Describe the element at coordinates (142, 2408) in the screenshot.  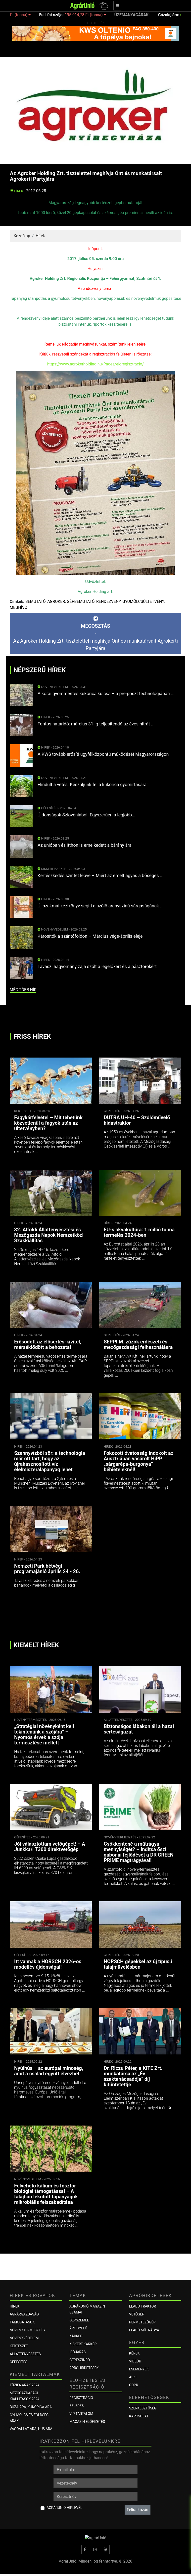
I see `Szerkesztőség` at that location.